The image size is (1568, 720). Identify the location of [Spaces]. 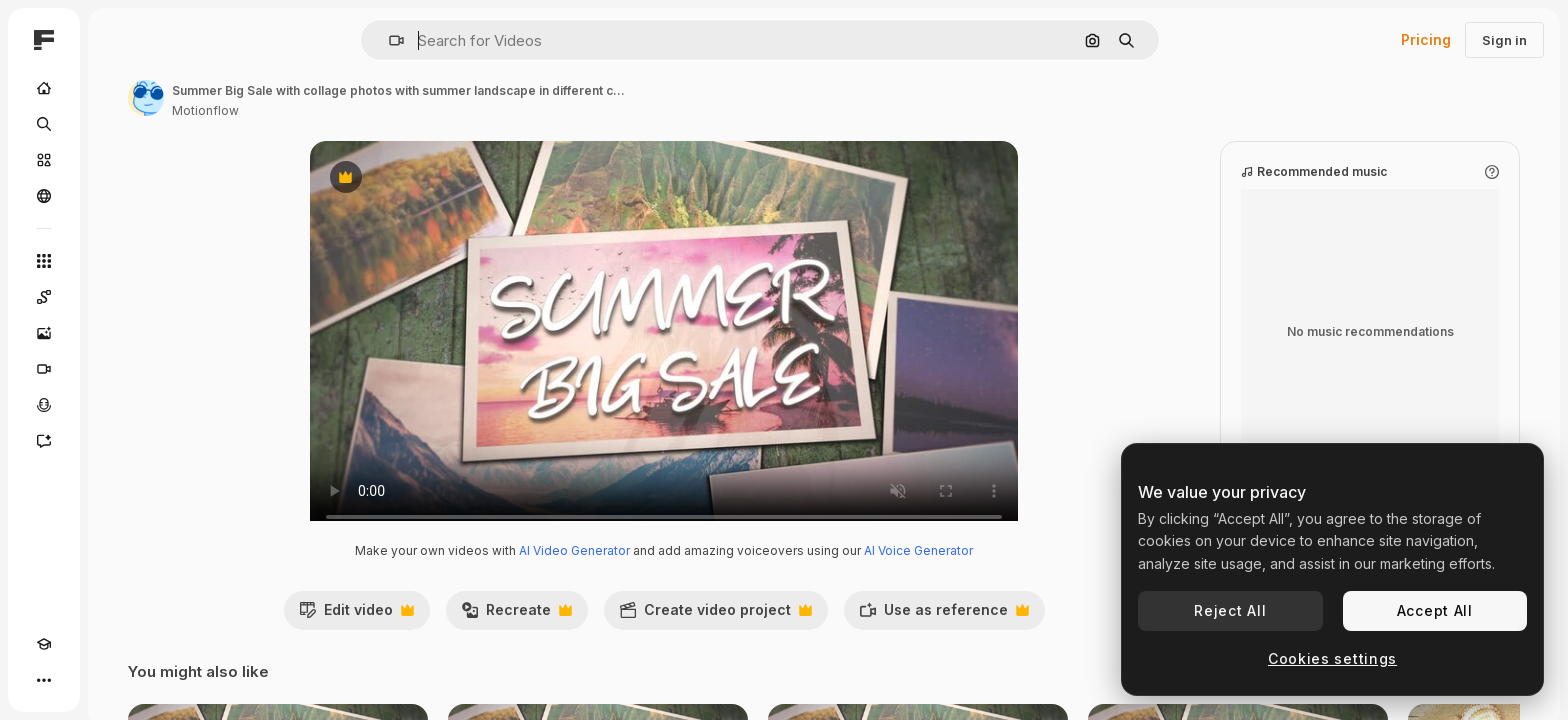
(120, 297).